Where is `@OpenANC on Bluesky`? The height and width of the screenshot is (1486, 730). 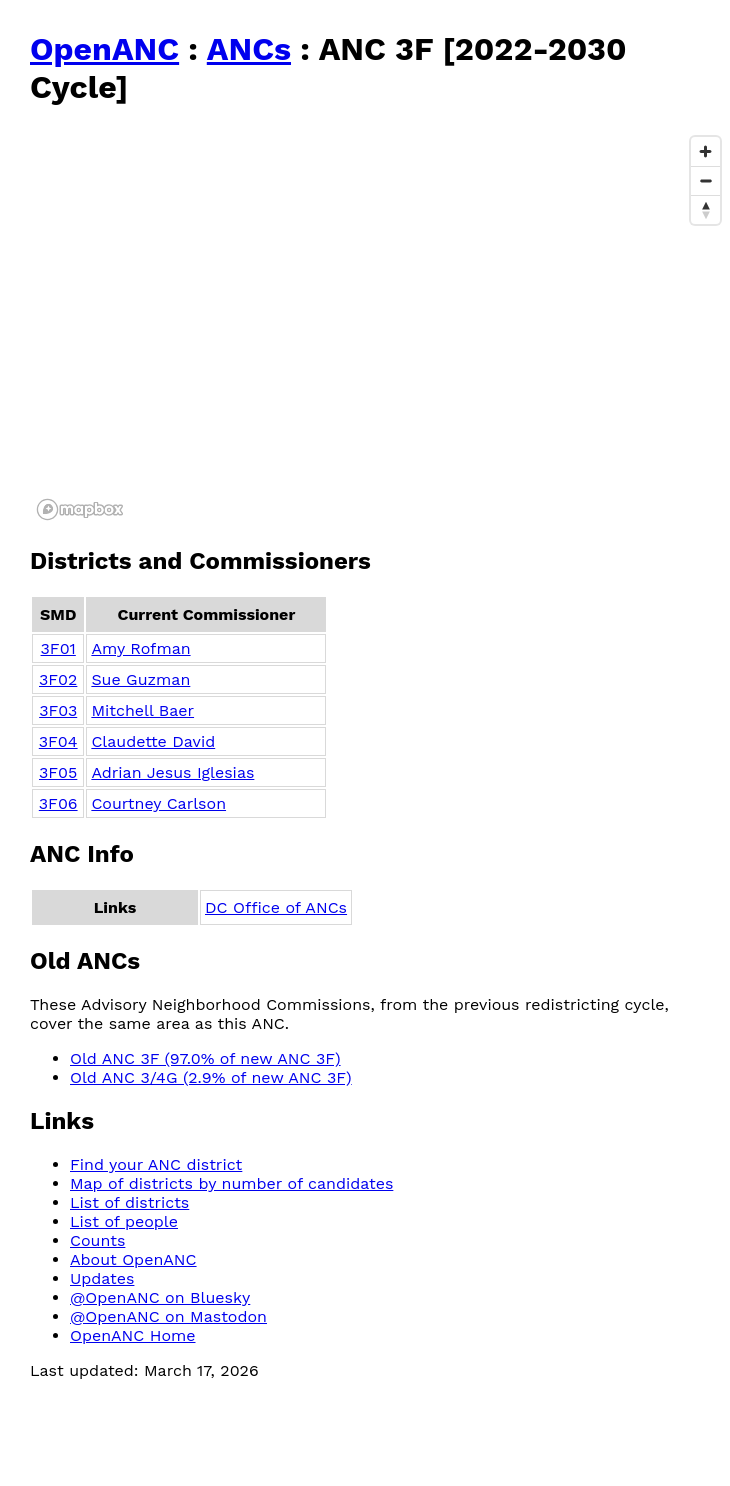 @OpenANC on Bluesky is located at coordinates (160, 1297).